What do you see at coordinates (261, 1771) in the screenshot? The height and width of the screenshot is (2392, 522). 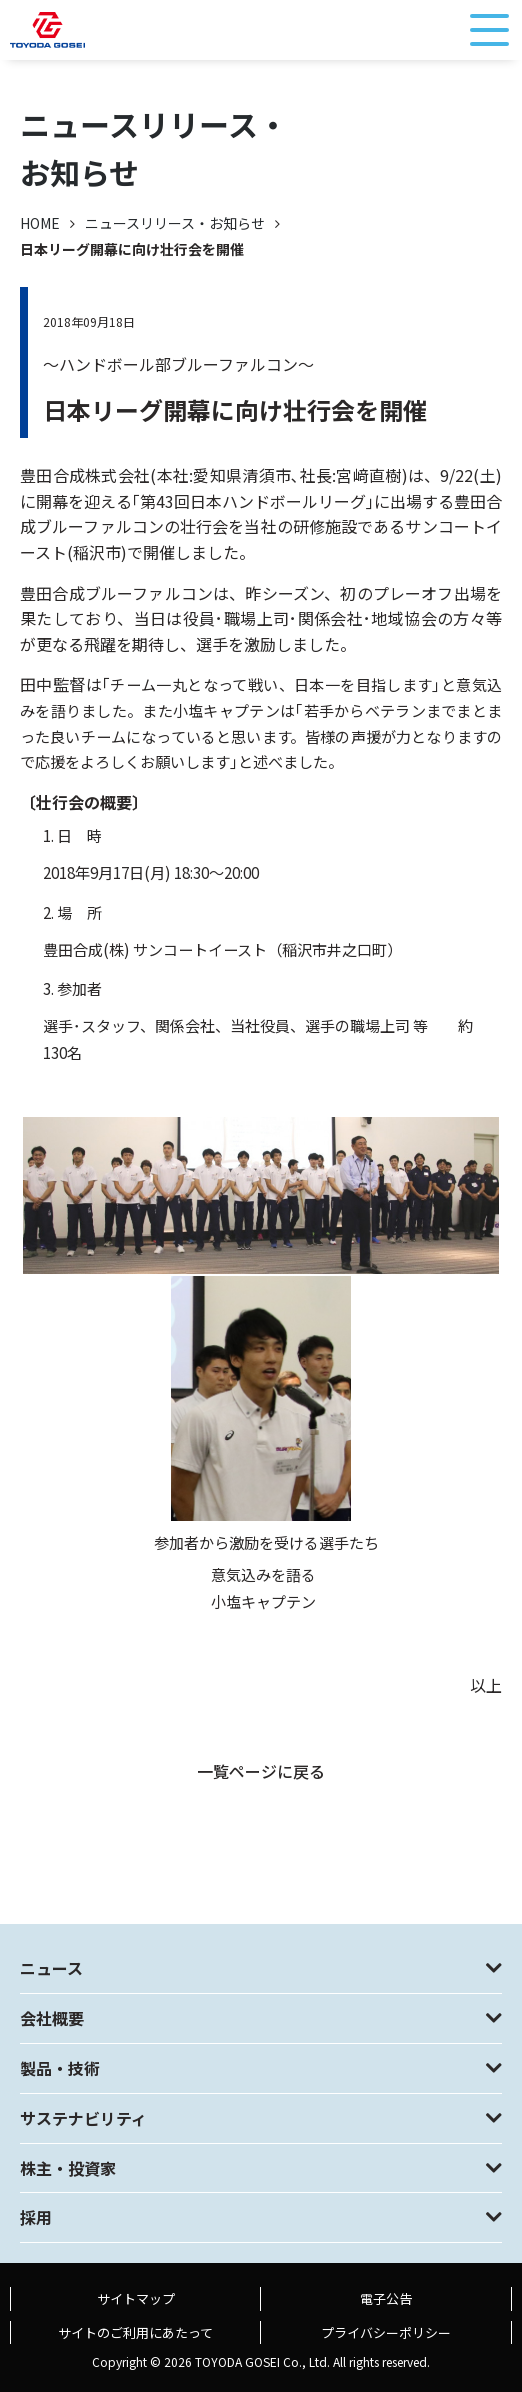 I see `一覧ページに戻る` at bounding box center [261, 1771].